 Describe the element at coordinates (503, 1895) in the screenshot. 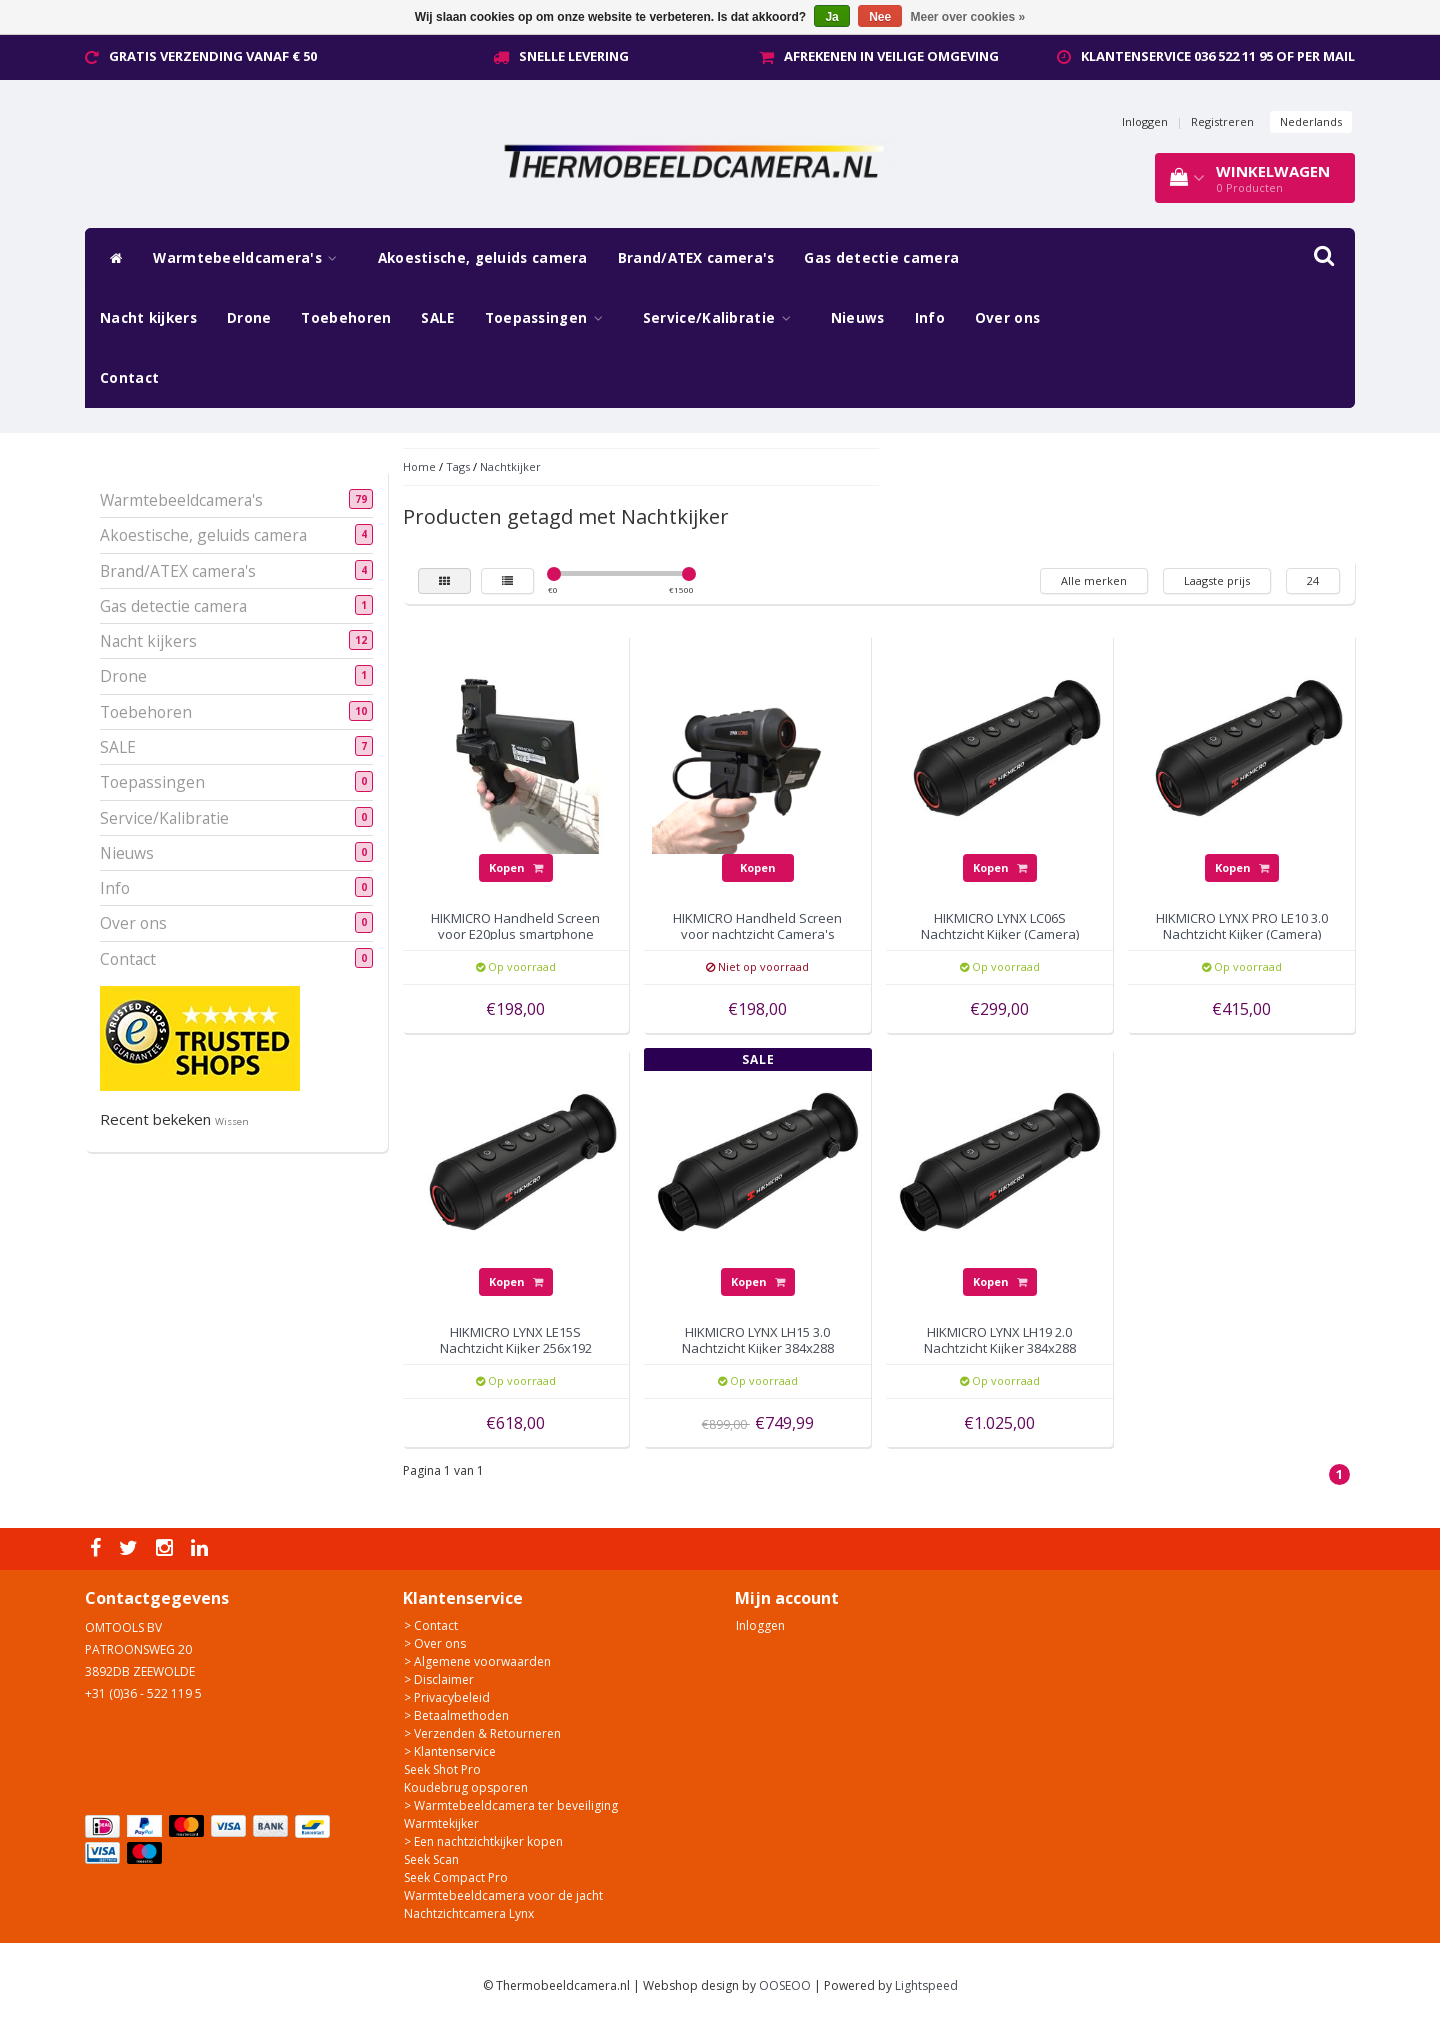

I see `Warmtebeeldcamera voor de jacht` at that location.